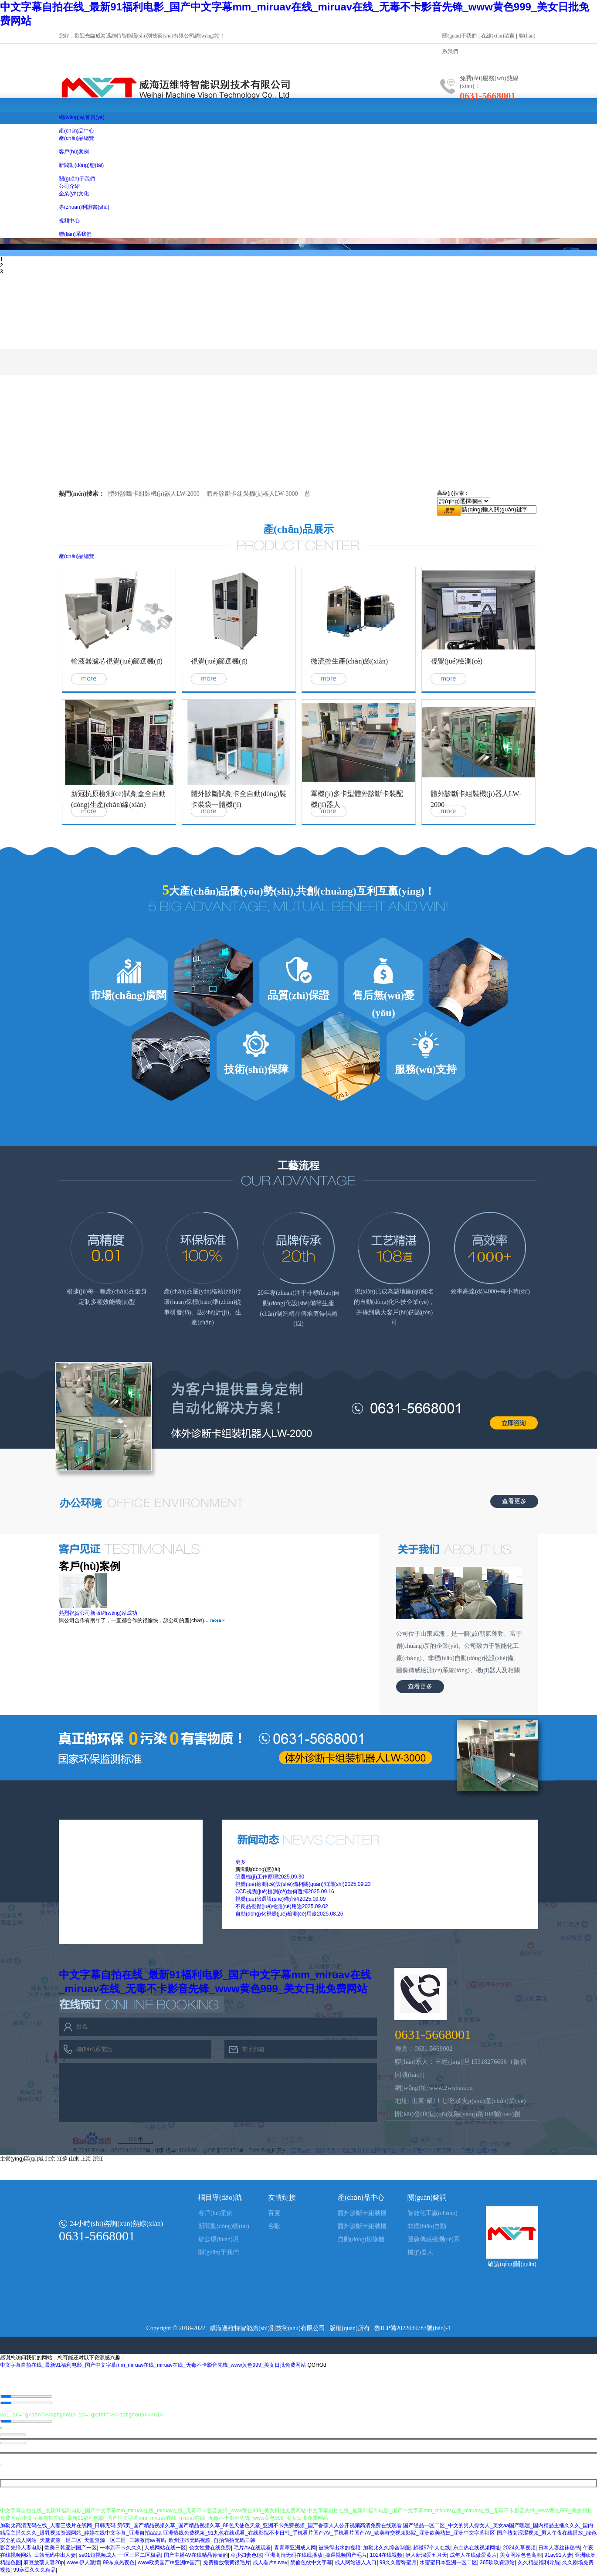 This screenshot has width=597, height=2576. Describe the element at coordinates (21, 2550) in the screenshot. I see `影音先锋人妻电影` at that location.